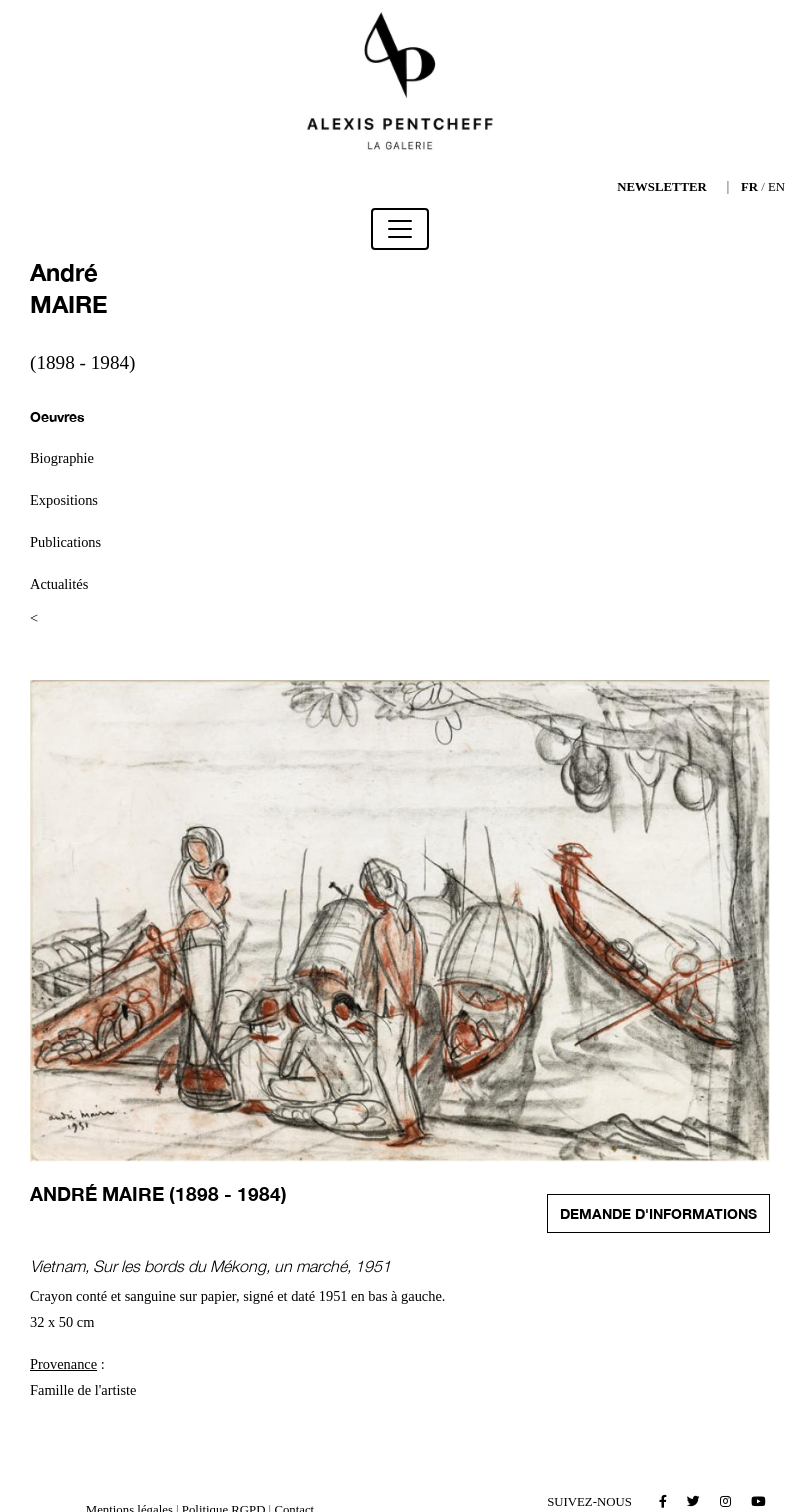  What do you see at coordinates (64, 500) in the screenshot?
I see `Expositions` at bounding box center [64, 500].